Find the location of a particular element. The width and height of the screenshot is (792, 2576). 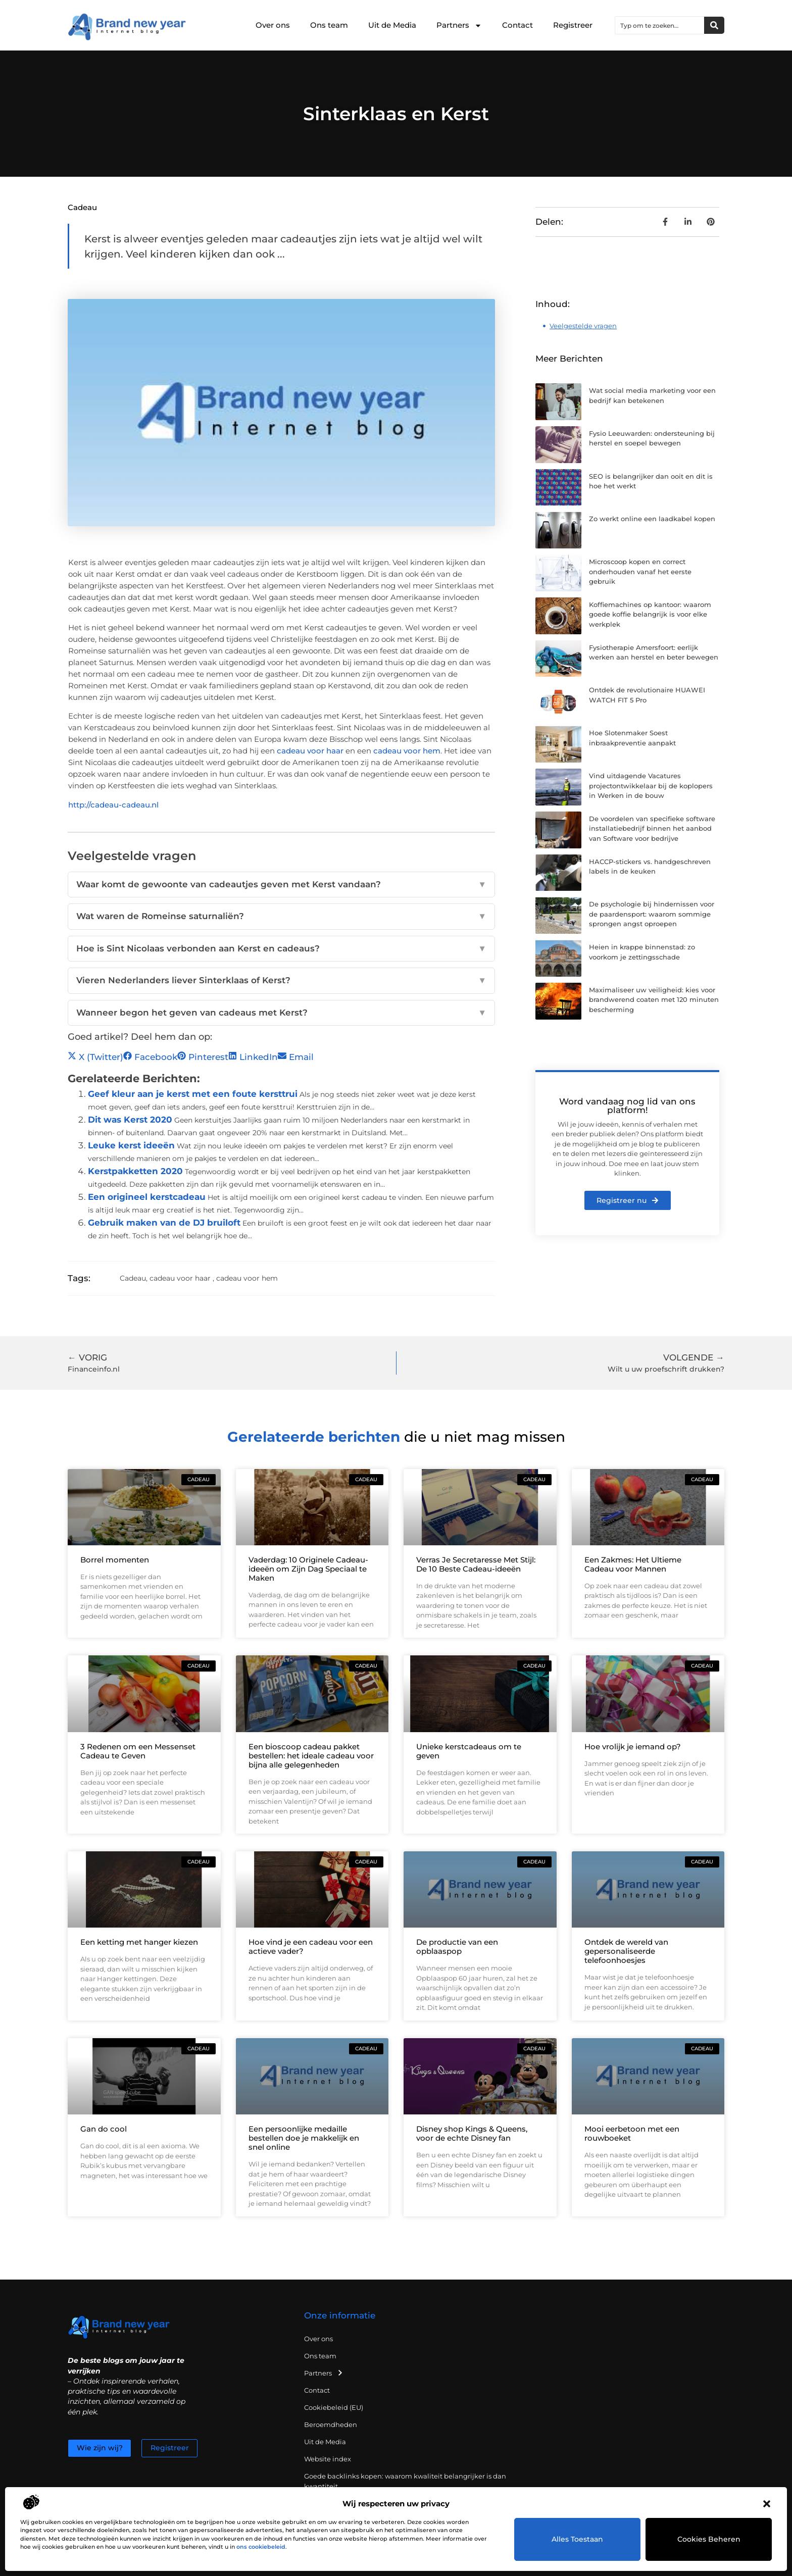

http://cadeau-cadeau.nl is located at coordinates (113, 805).